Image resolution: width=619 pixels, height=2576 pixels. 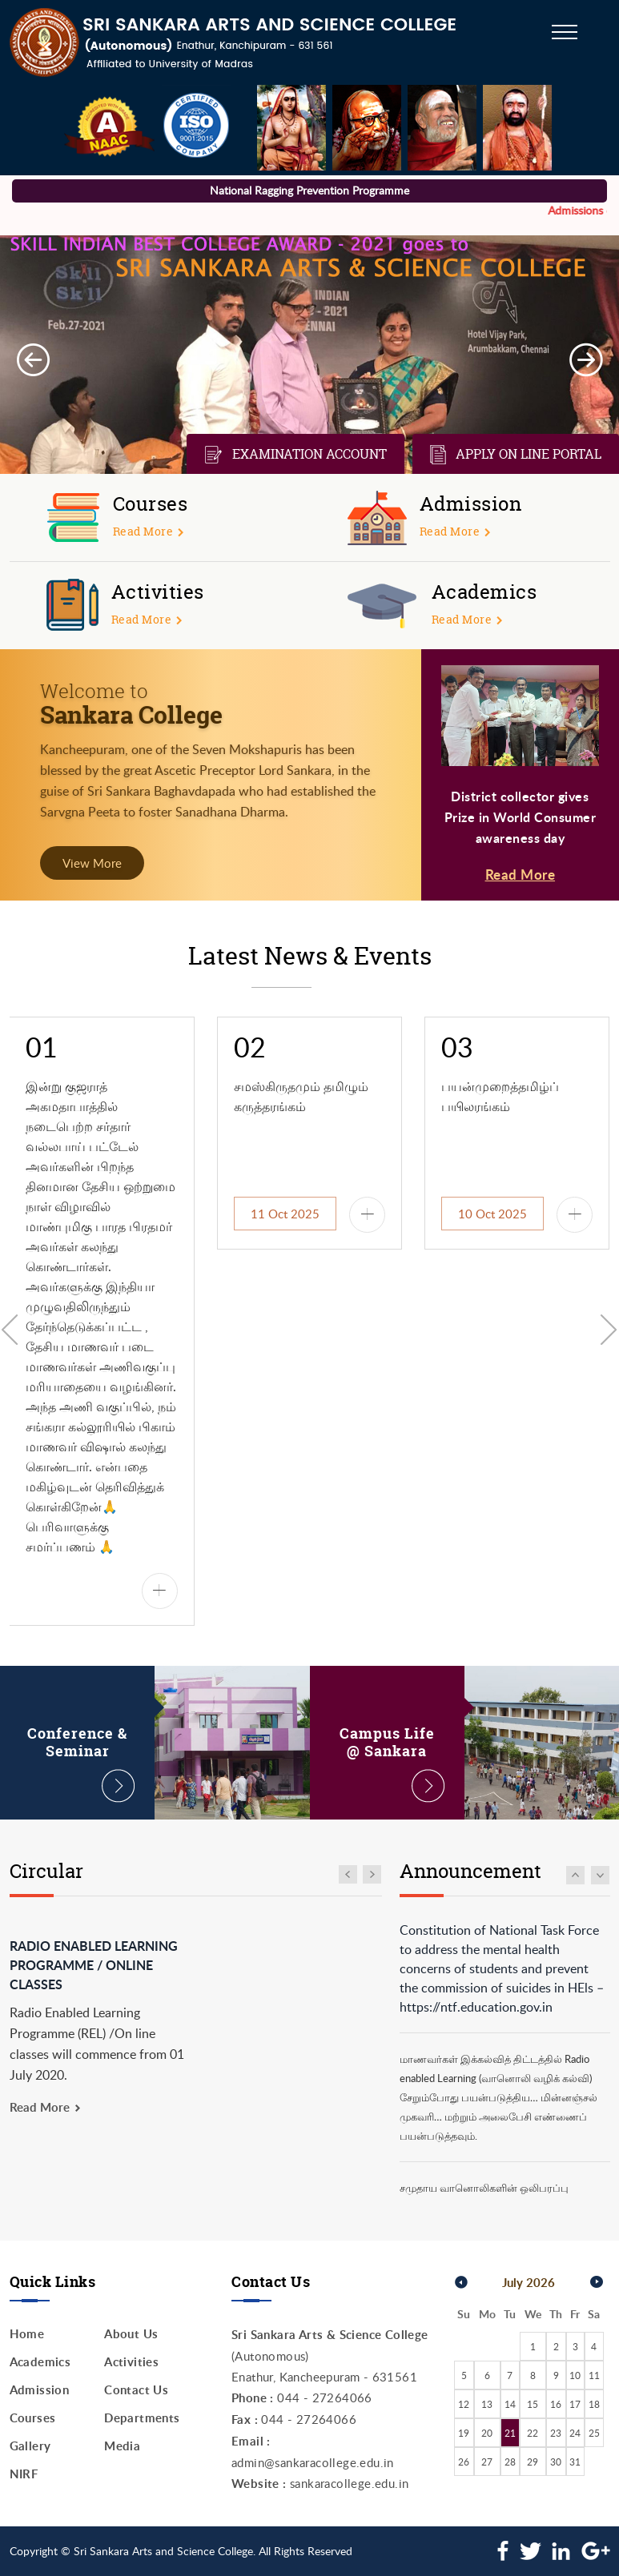 What do you see at coordinates (510, 2403) in the screenshot?
I see `14` at bounding box center [510, 2403].